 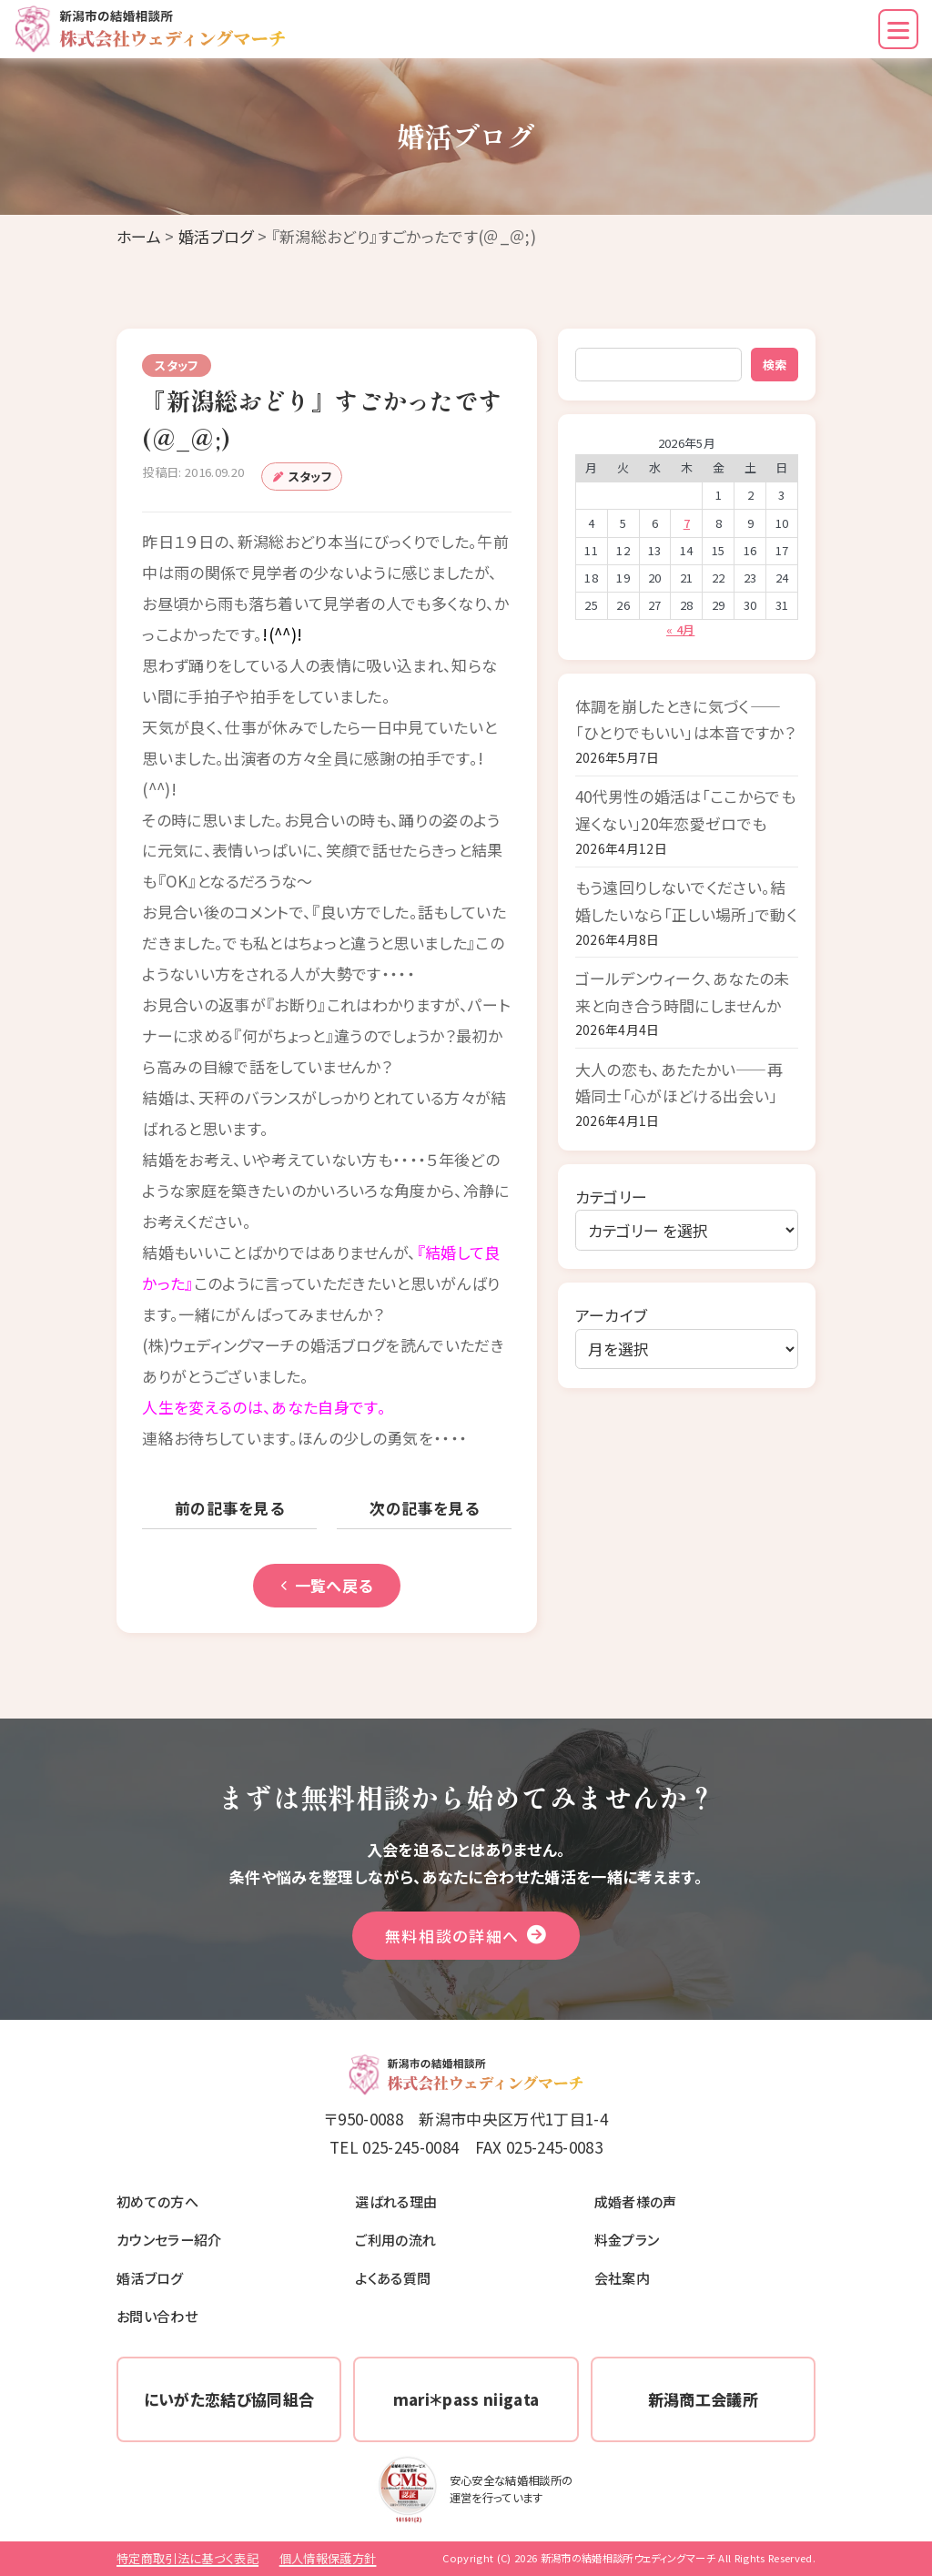 I want to click on スタッフ, so click(x=310, y=476).